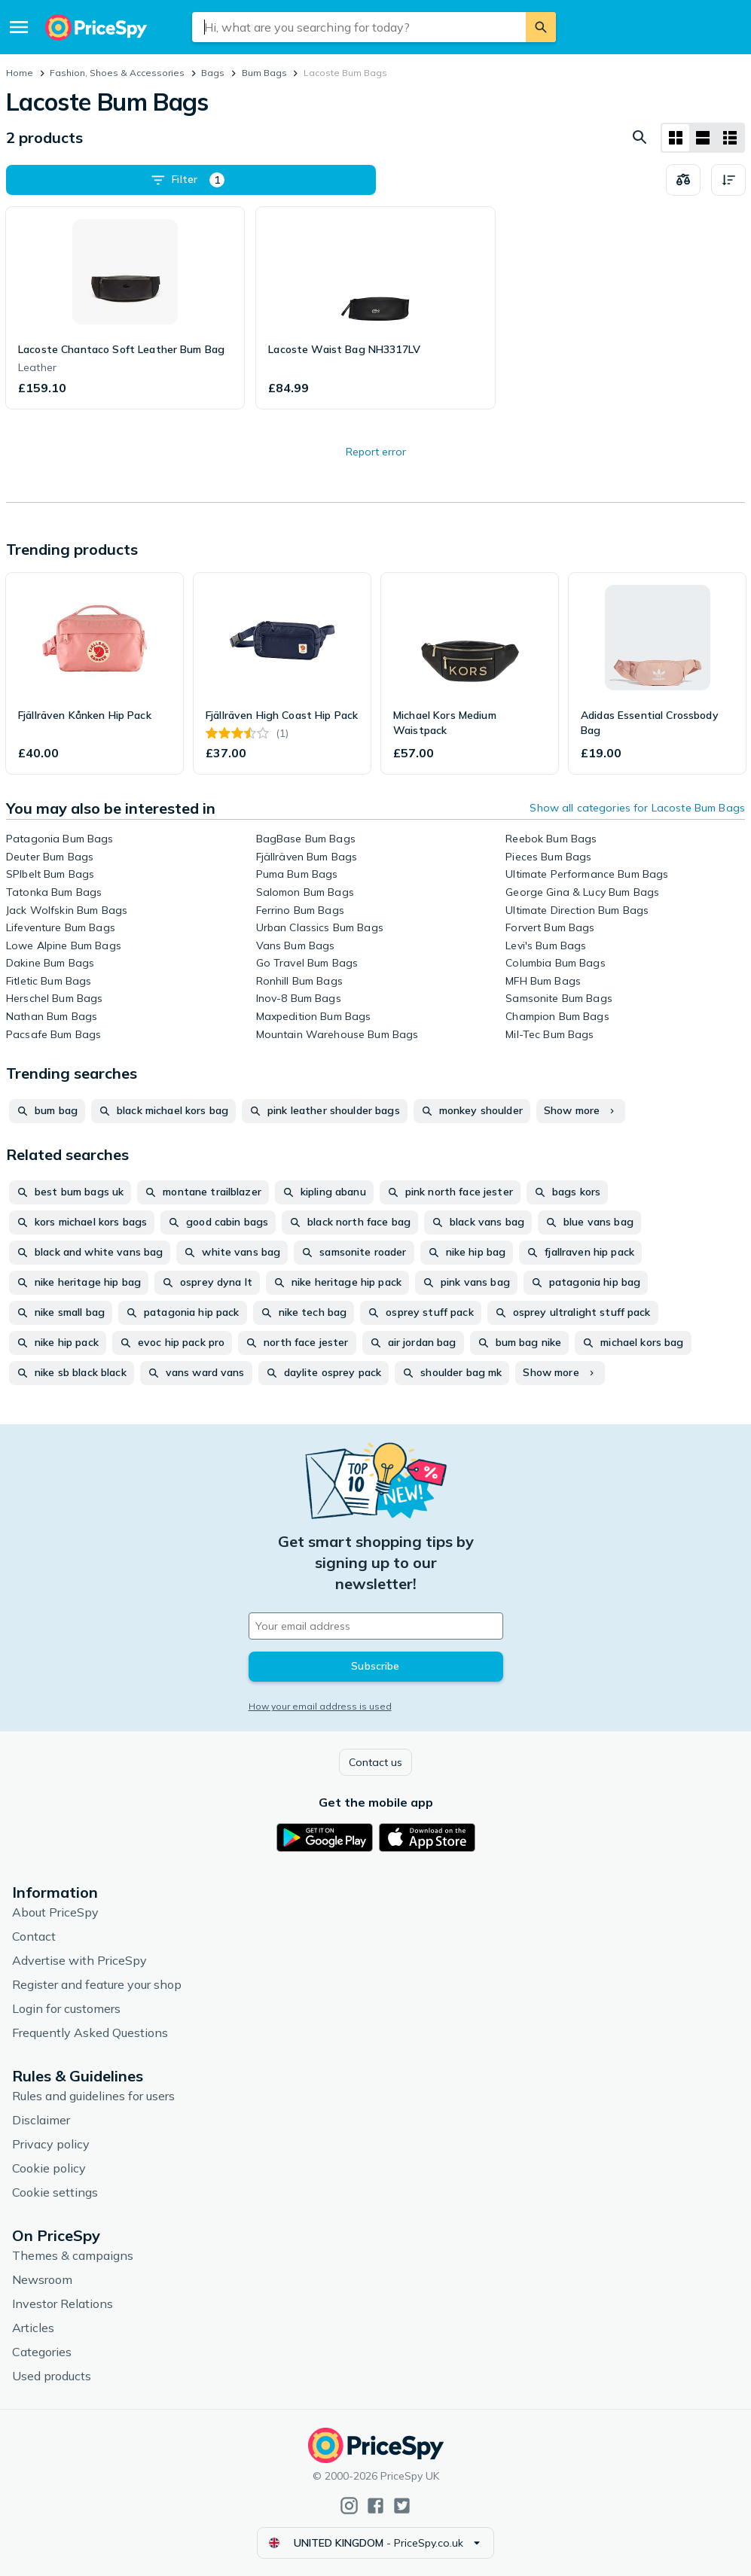 The image size is (751, 2576). I want to click on Articles, so click(33, 2327).